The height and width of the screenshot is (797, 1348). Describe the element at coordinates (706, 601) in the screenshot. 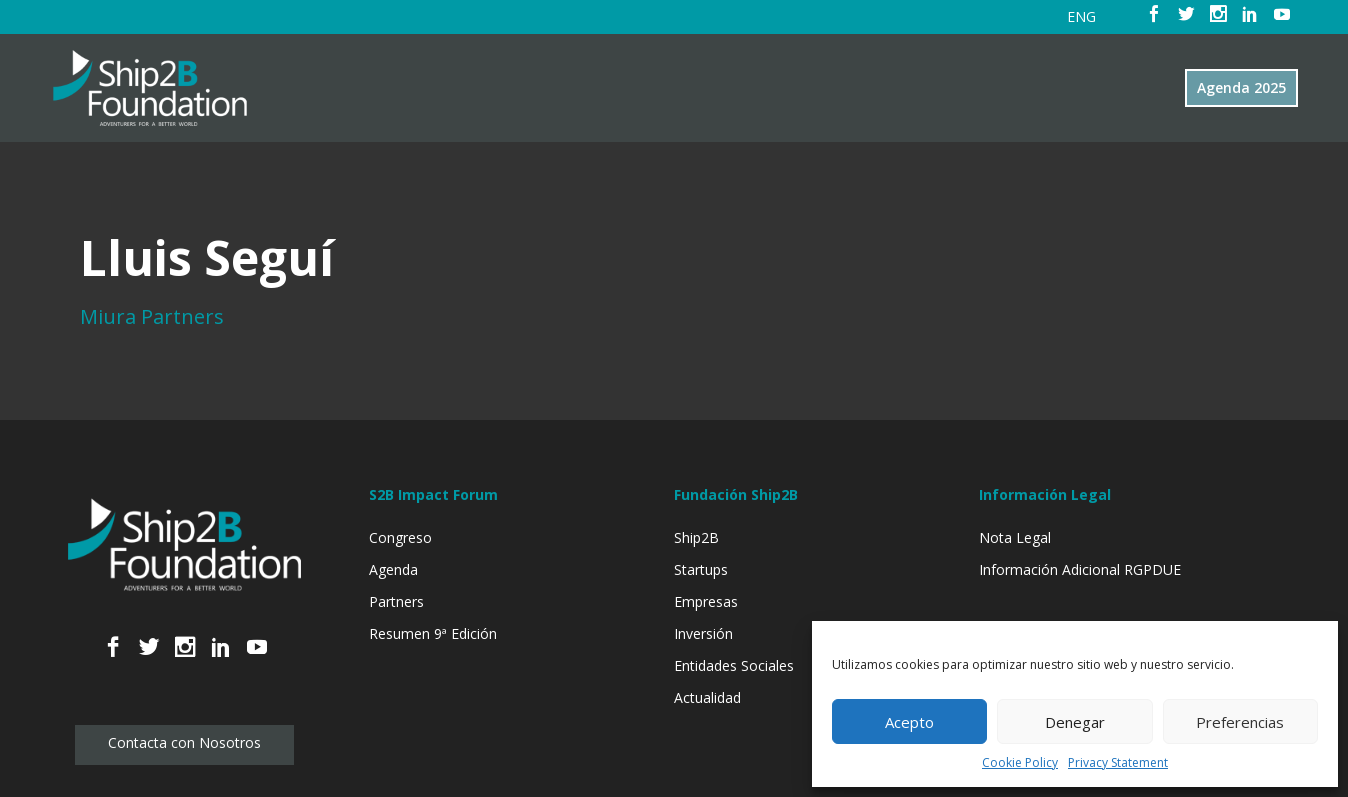

I see `Empresas` at that location.